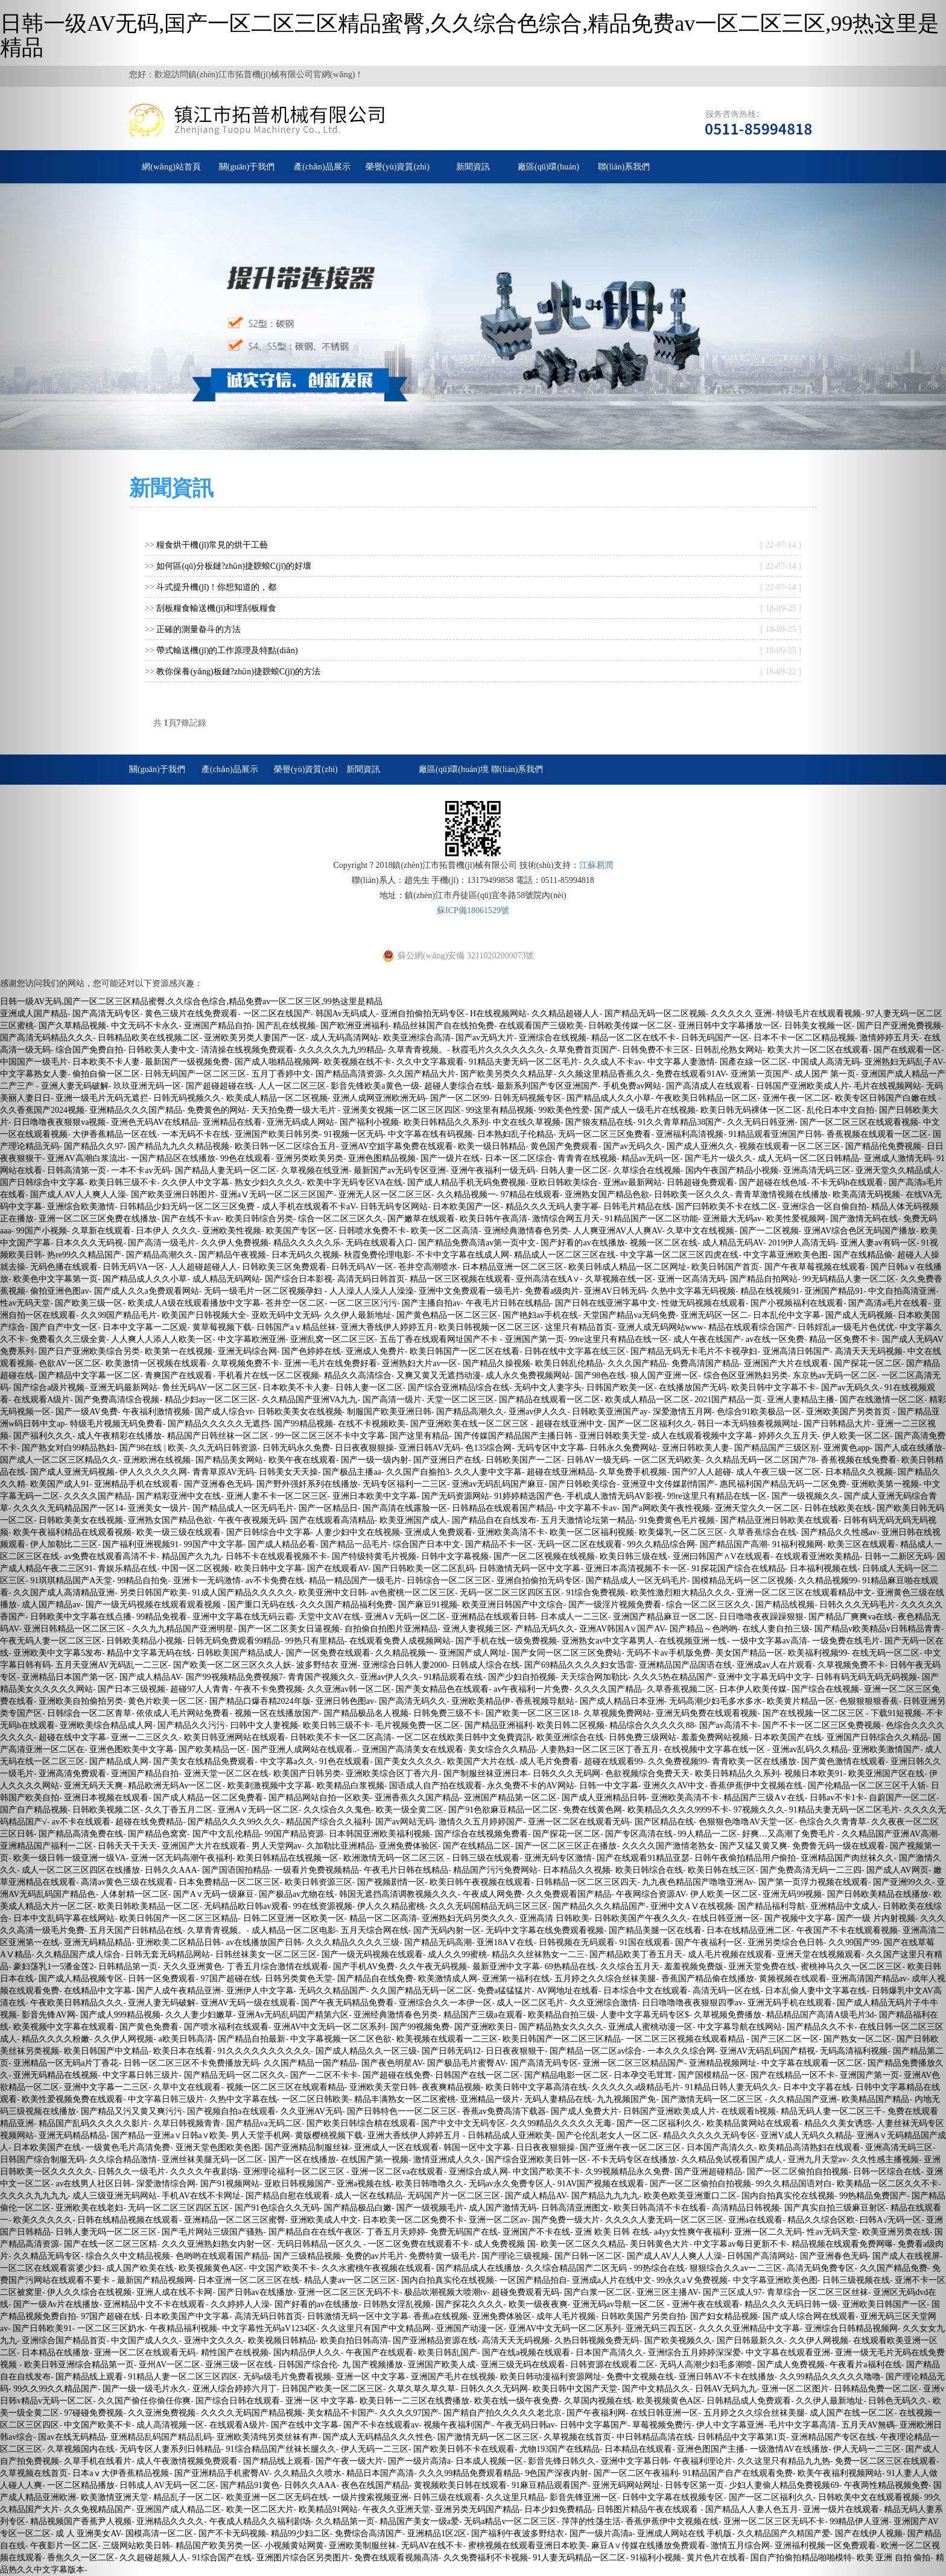 This screenshot has height=2576, width=946. I want to click on 伊人久久久久久网, so click(153, 1471).